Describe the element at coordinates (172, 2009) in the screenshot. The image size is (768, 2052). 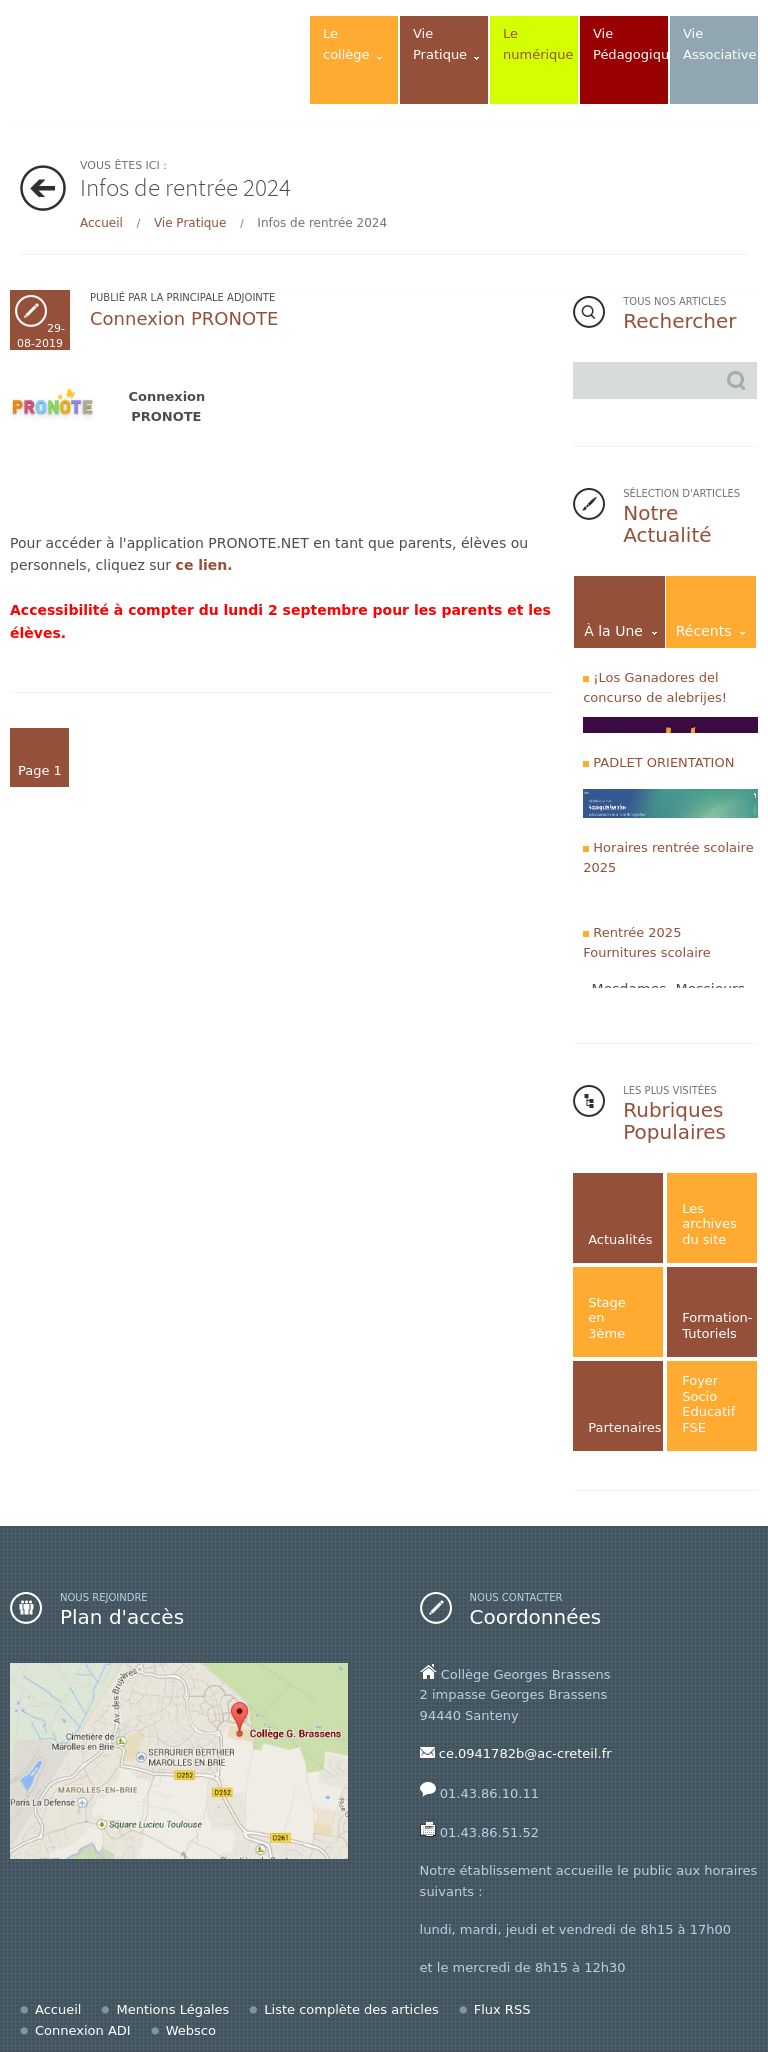
I see `Mentions Légales` at that location.